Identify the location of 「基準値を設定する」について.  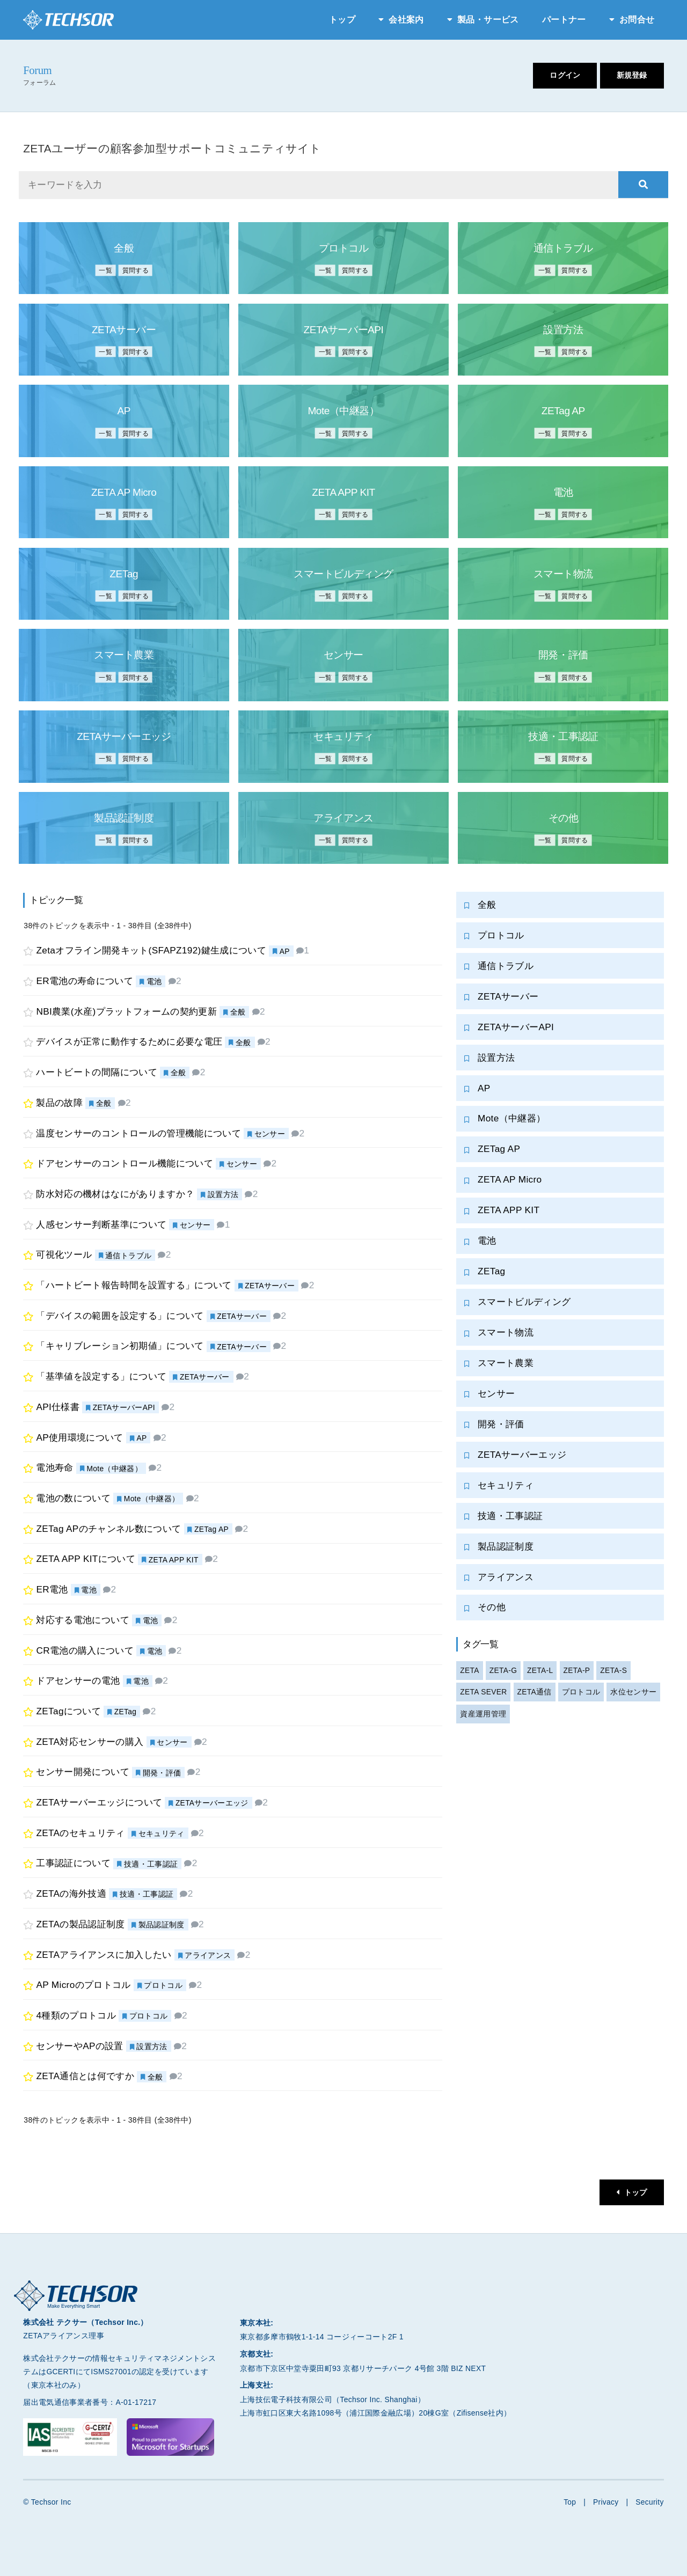
(101, 1376).